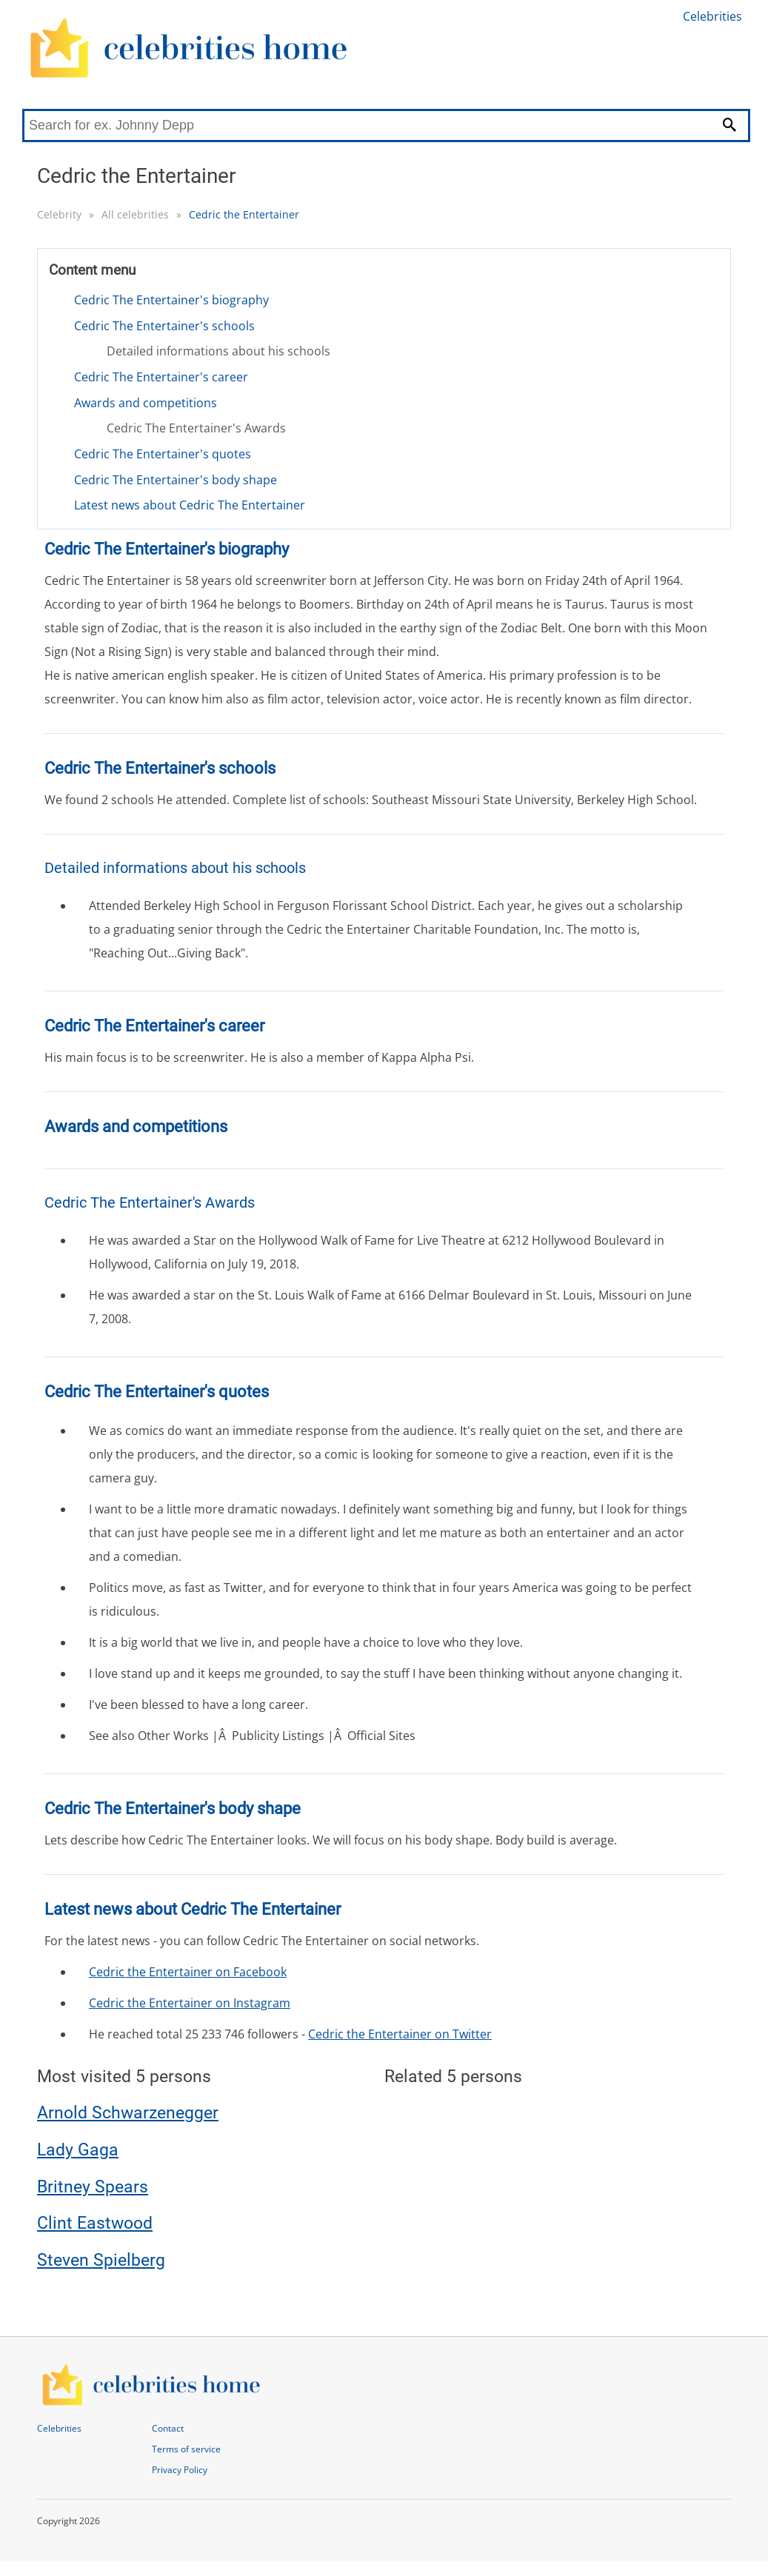  I want to click on Privacy Policy, so click(179, 2469).